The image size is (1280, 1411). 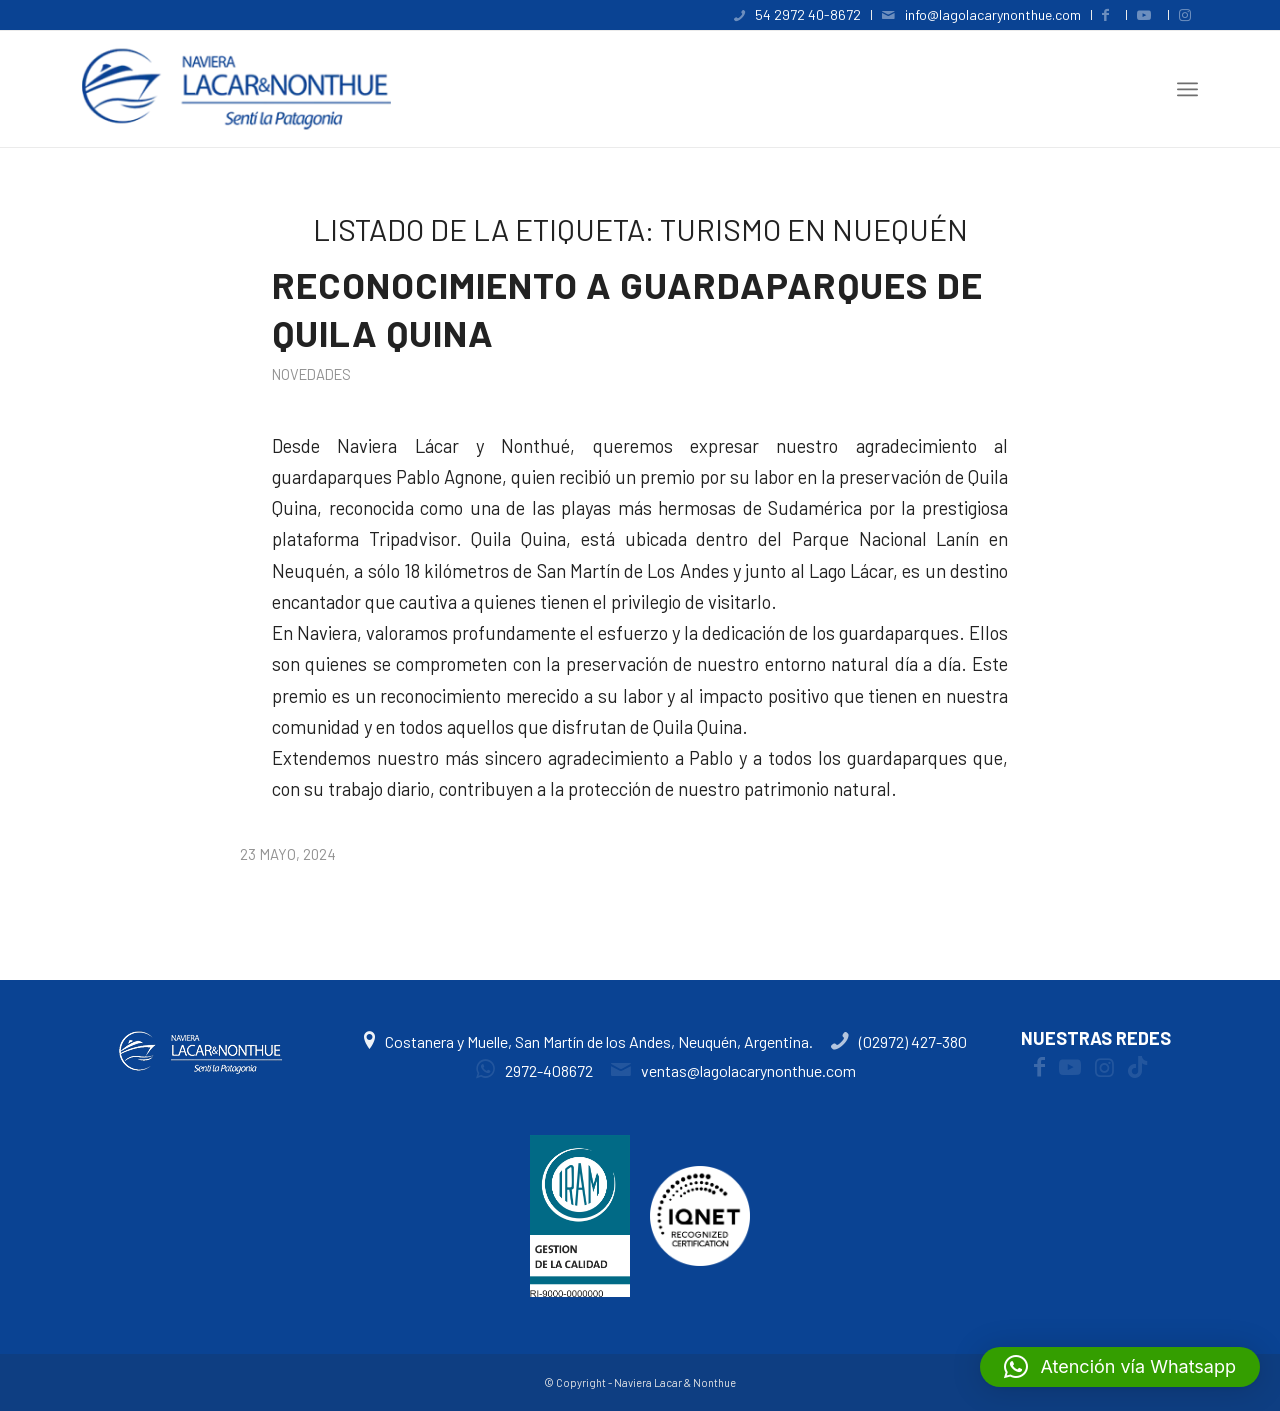 I want to click on [logoweb4], so click(x=236, y=89).